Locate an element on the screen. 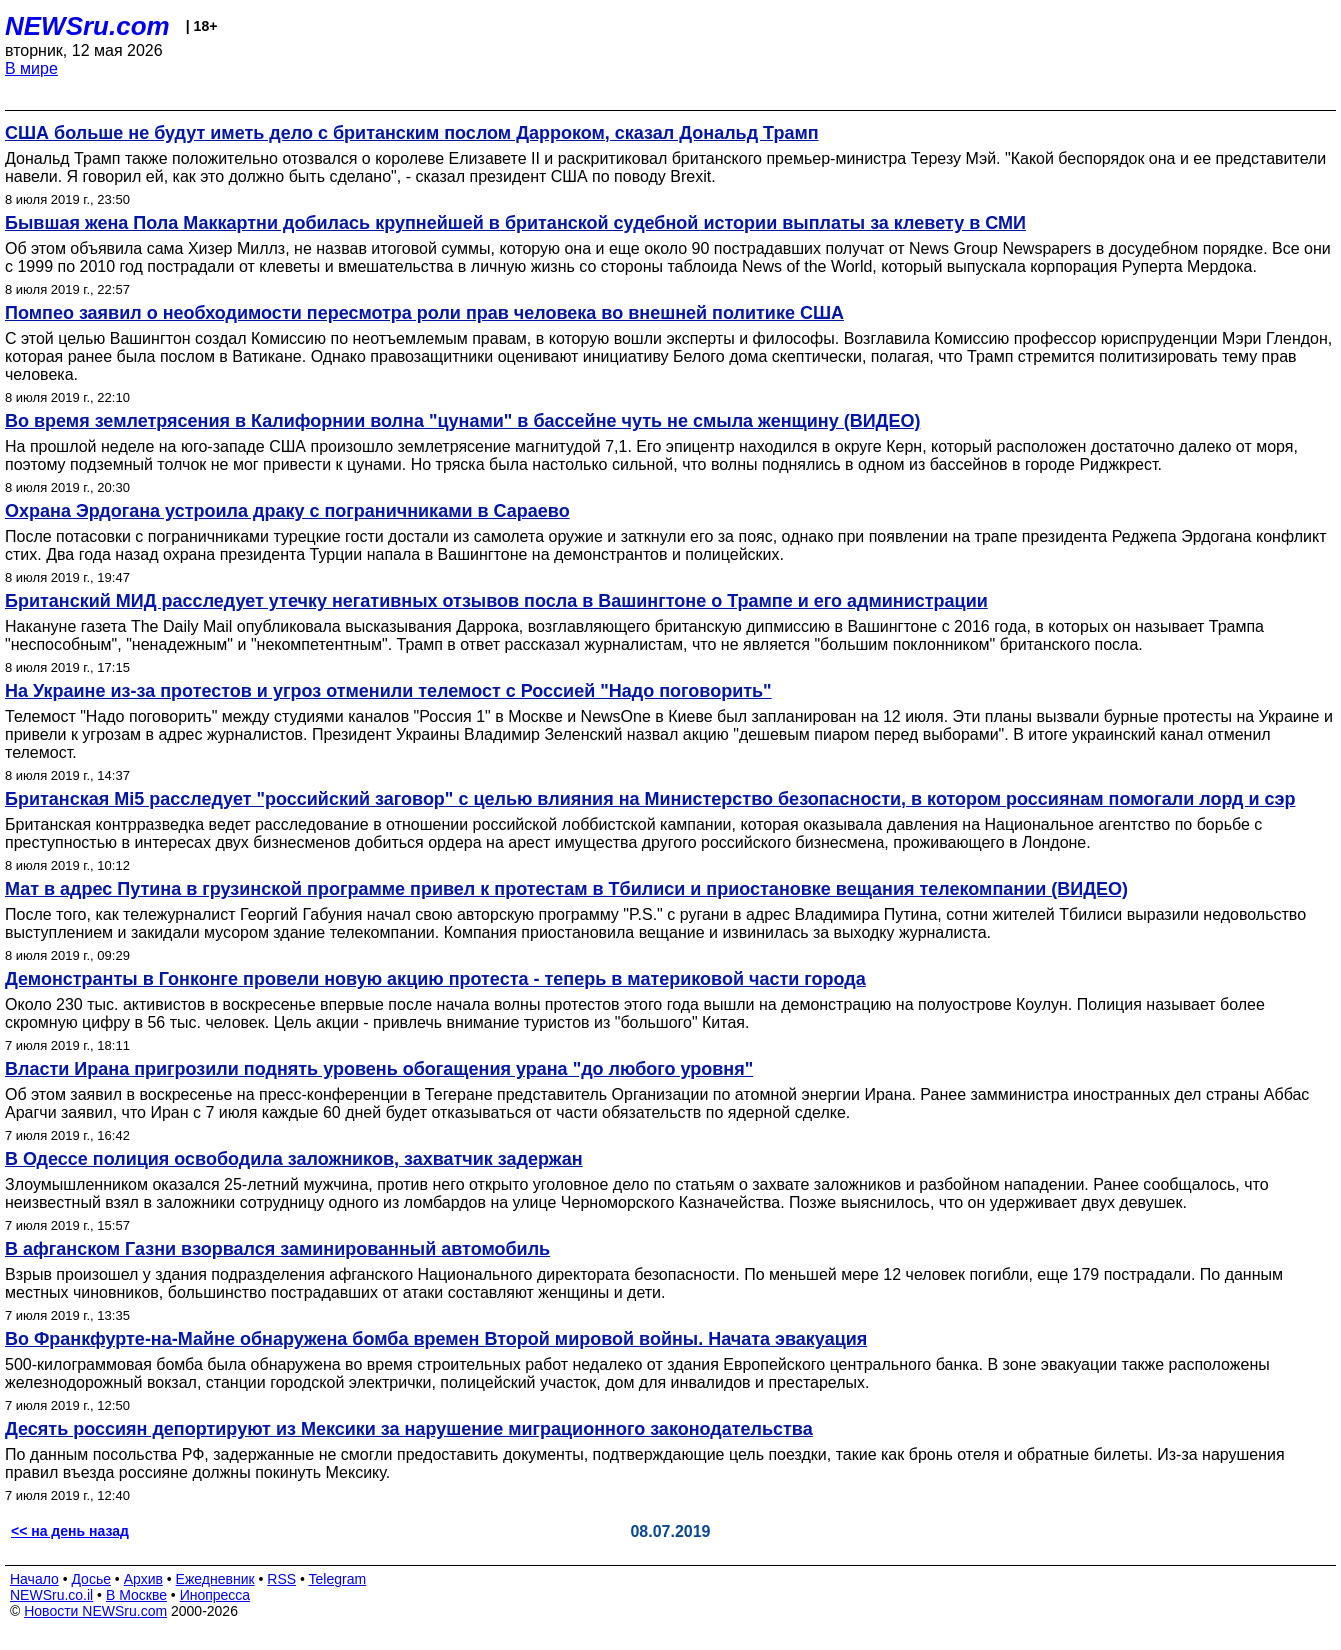 Image resolution: width=1341 pixels, height=1650 pixels. Десять россиян депортируют из Мексики за нарушение миграционного законодательства is located at coordinates (409, 1429).